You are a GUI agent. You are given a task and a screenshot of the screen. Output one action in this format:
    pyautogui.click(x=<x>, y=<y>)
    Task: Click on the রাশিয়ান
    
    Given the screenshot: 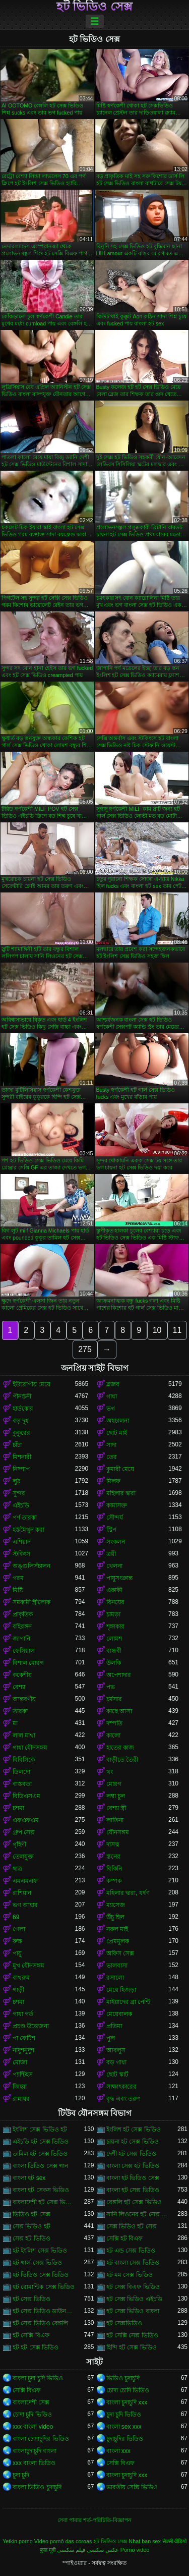 What is the action you would take?
    pyautogui.click(x=22, y=1892)
    